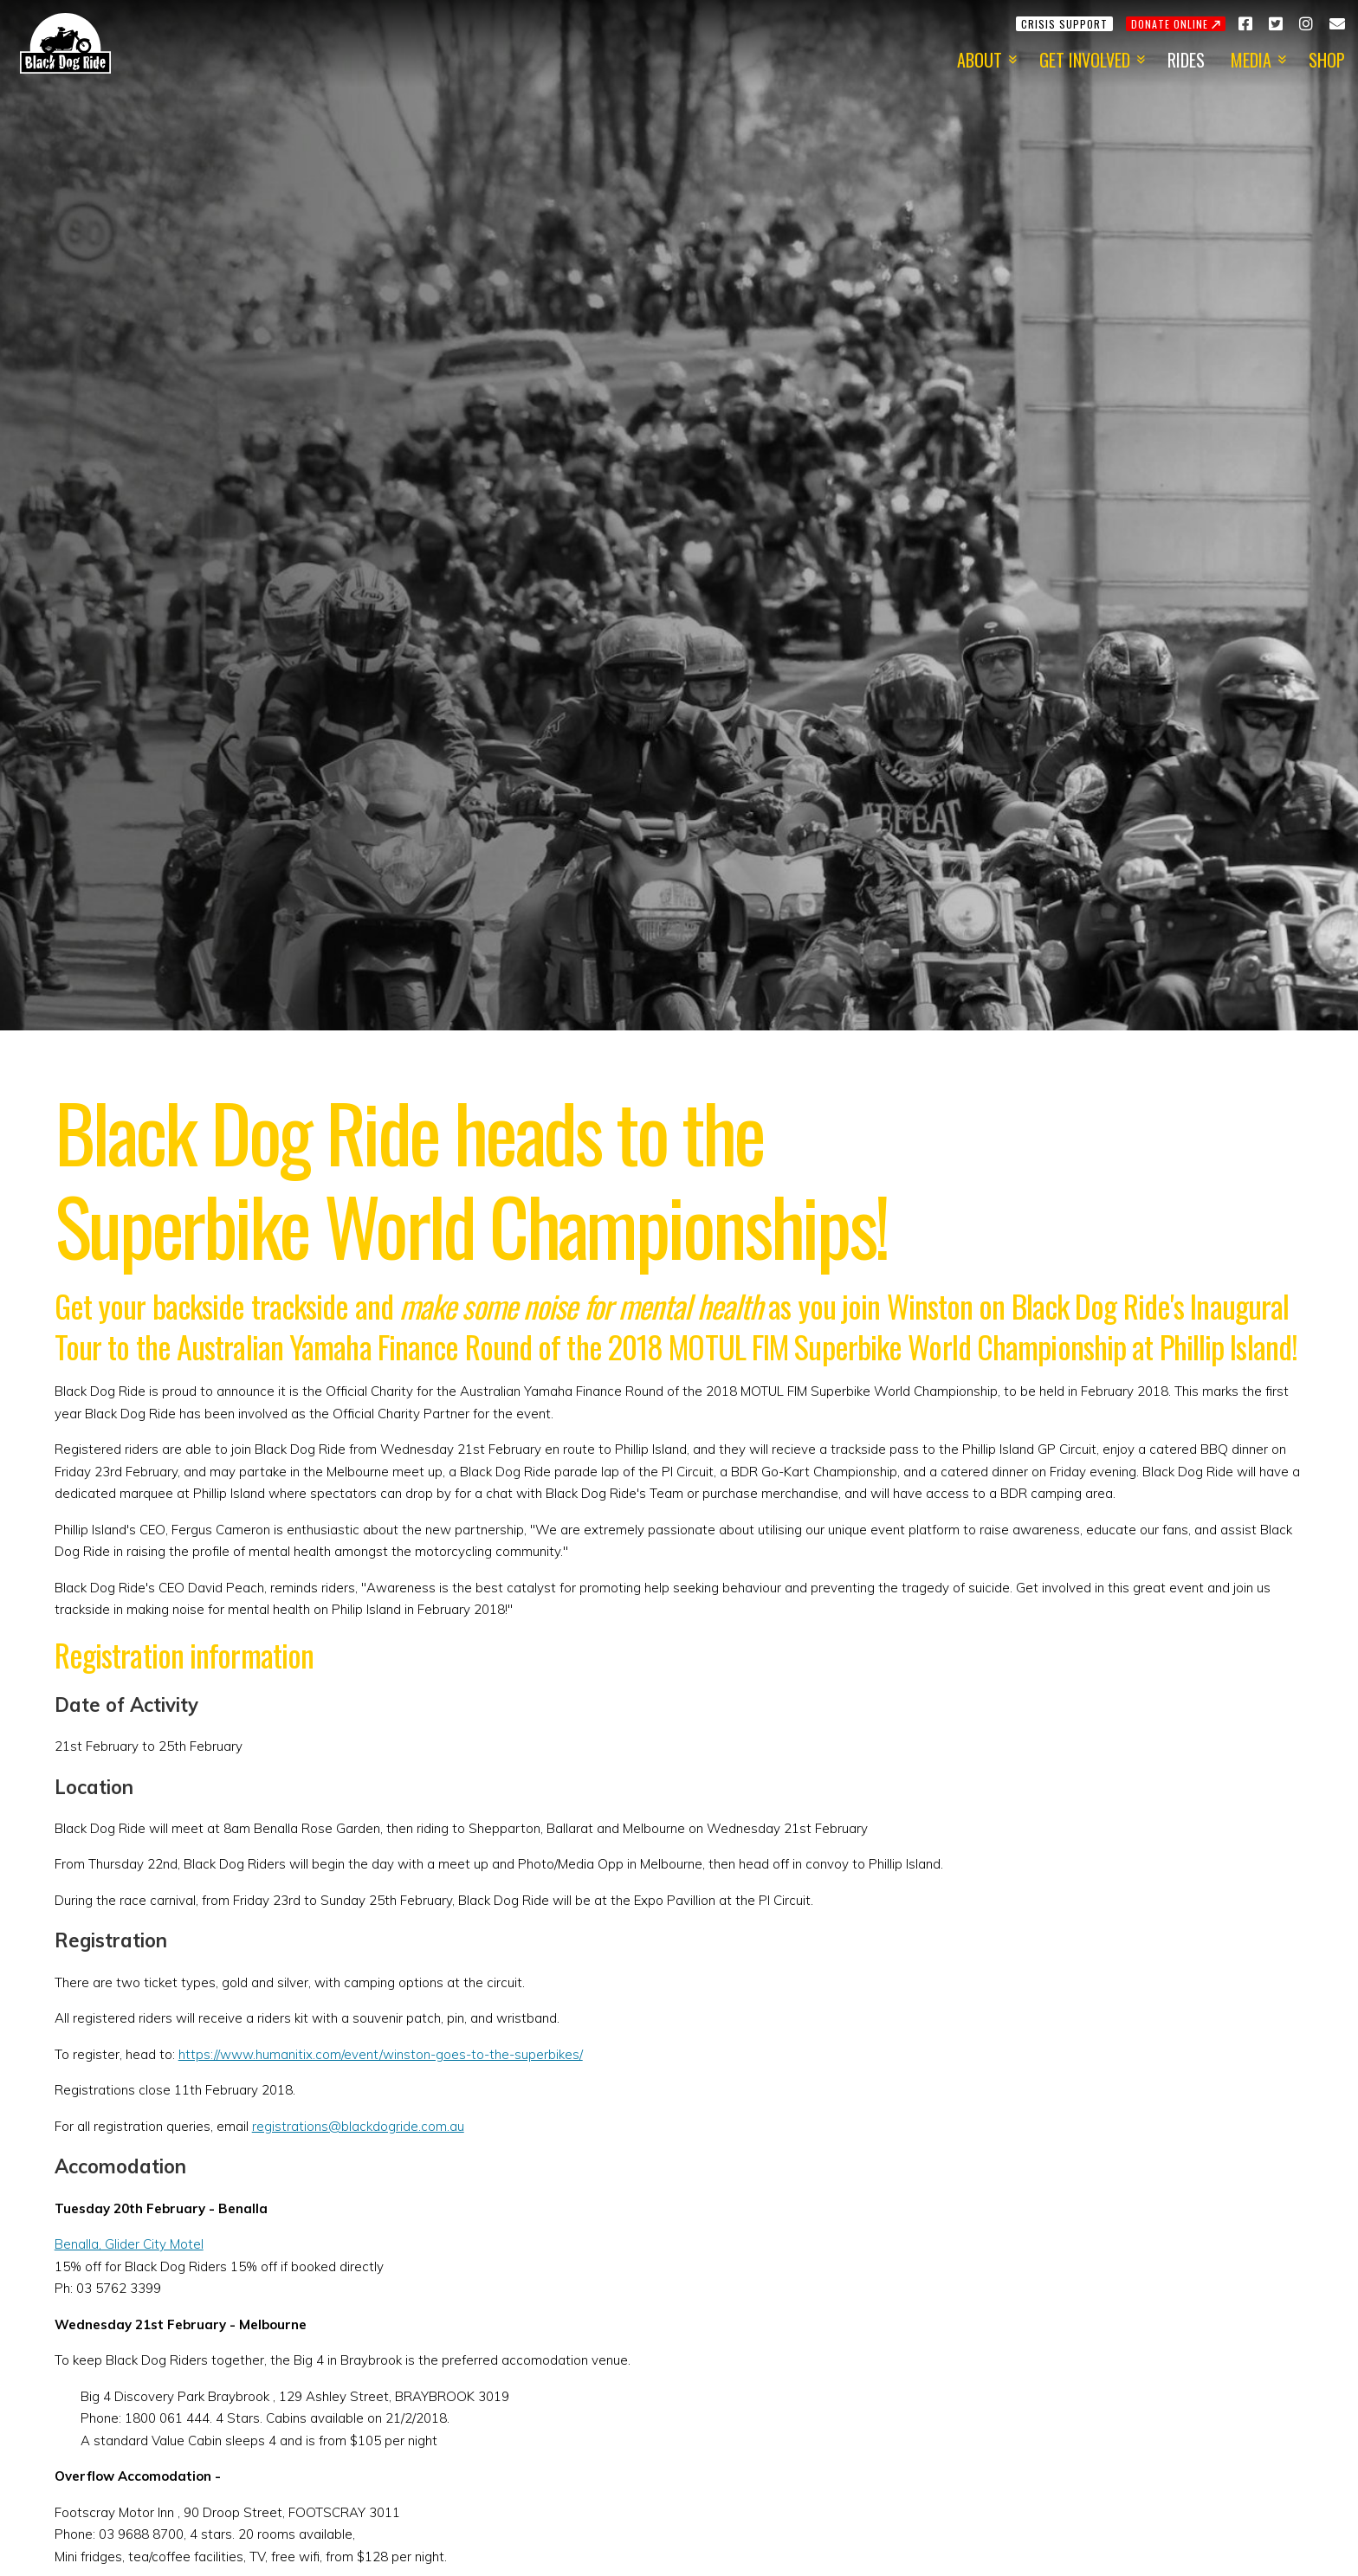 This screenshot has height=2576, width=1358. Describe the element at coordinates (979, 60) in the screenshot. I see `About` at that location.